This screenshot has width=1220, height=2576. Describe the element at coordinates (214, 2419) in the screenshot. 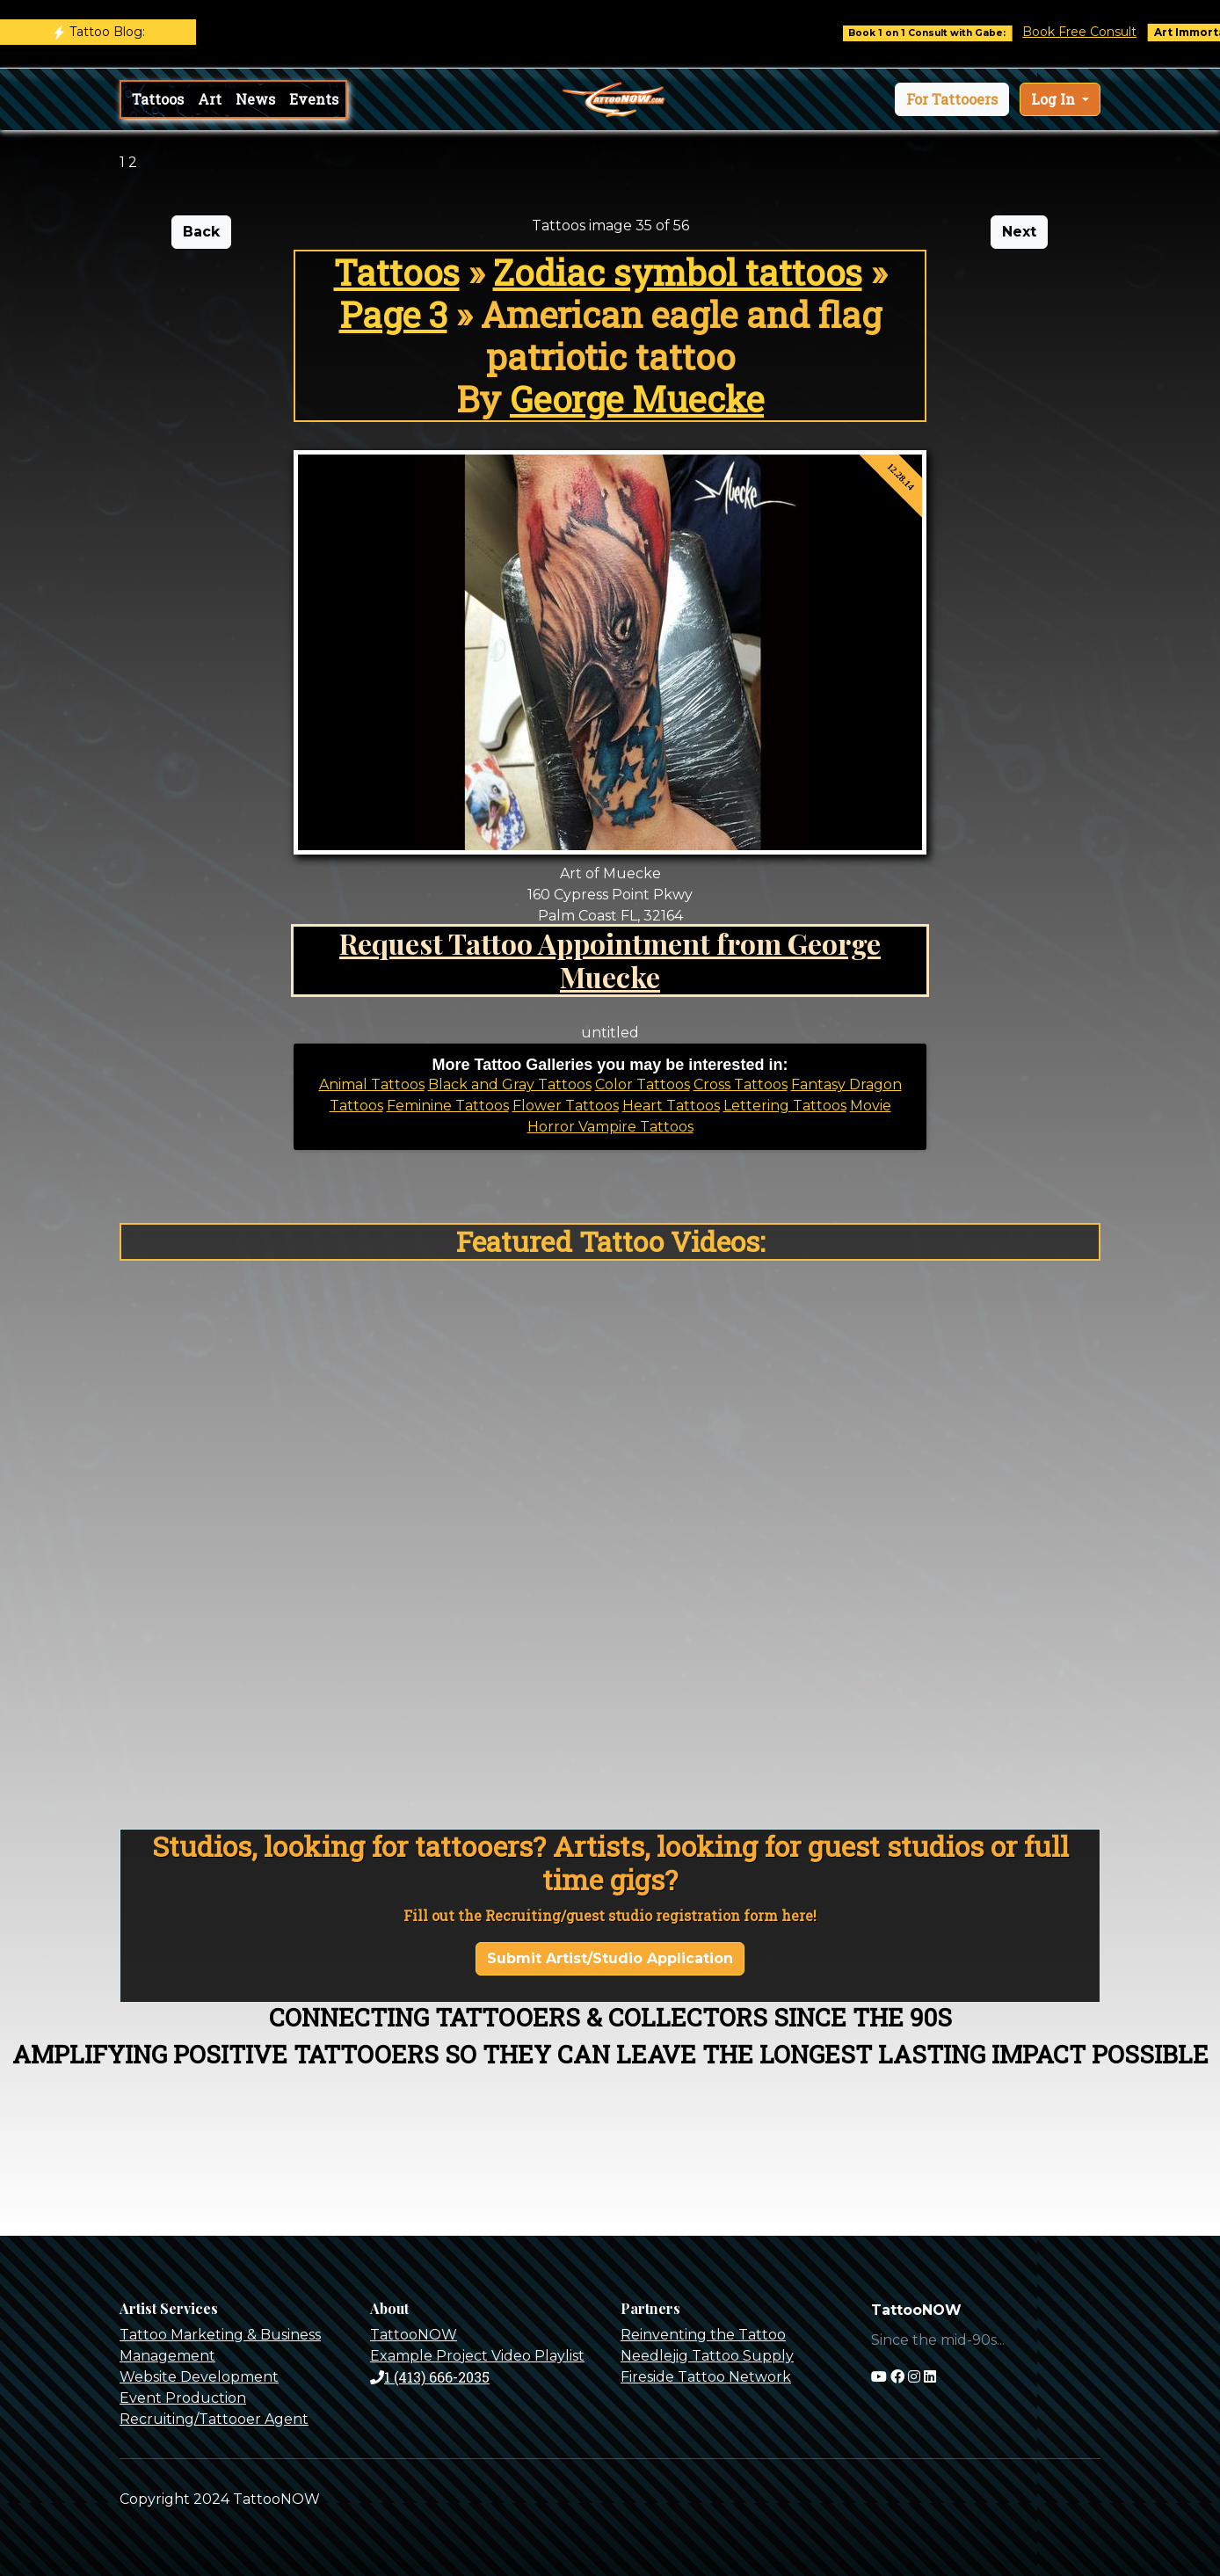

I see `Recruiting/Tattooer Agent` at that location.